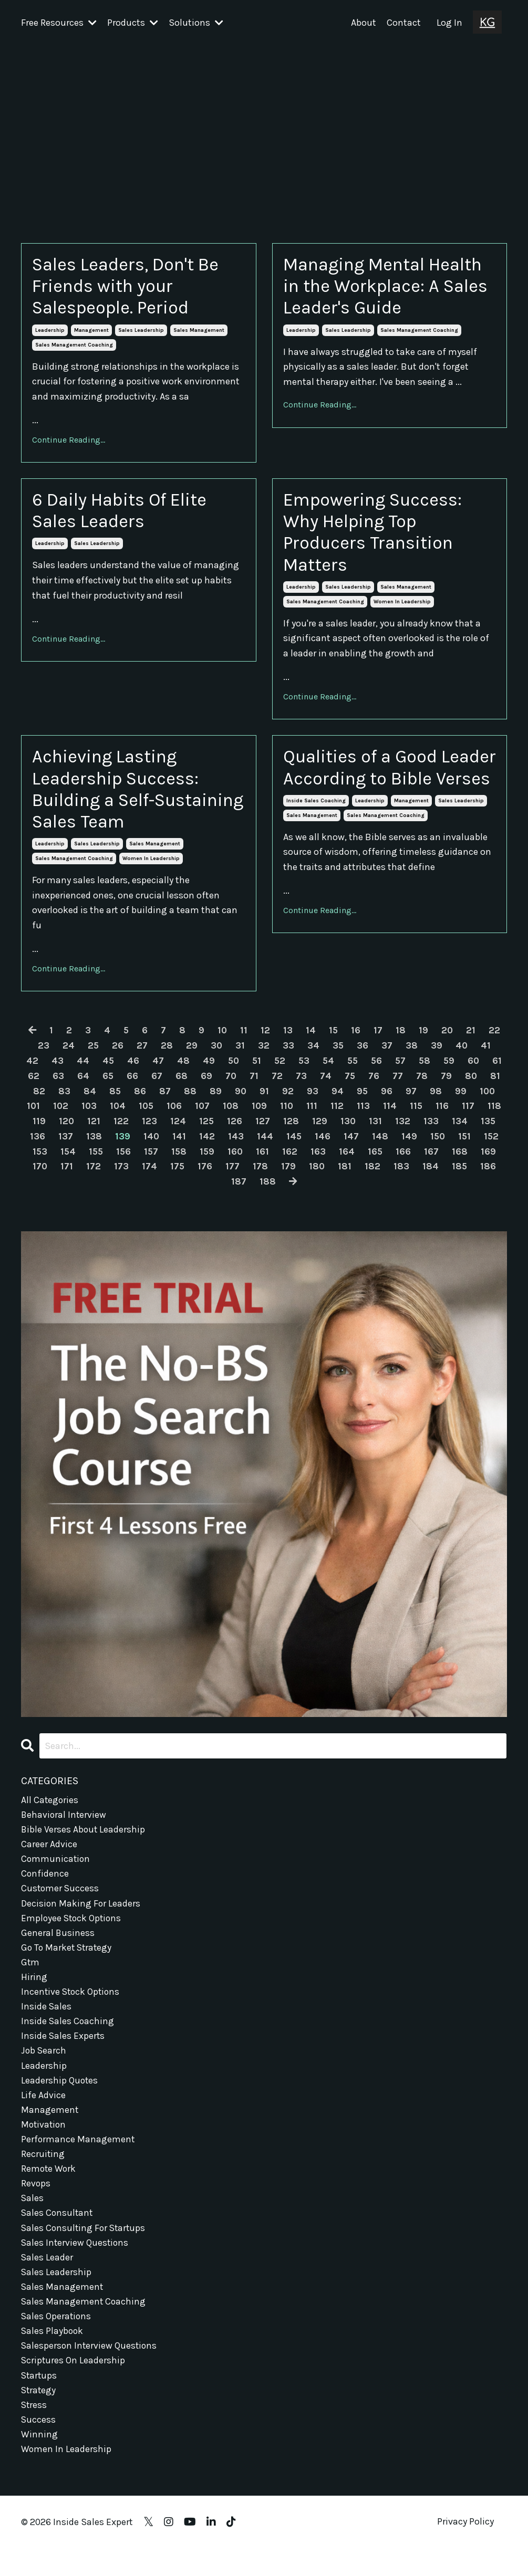  What do you see at coordinates (36, 2205) in the screenshot?
I see `revops` at bounding box center [36, 2205].